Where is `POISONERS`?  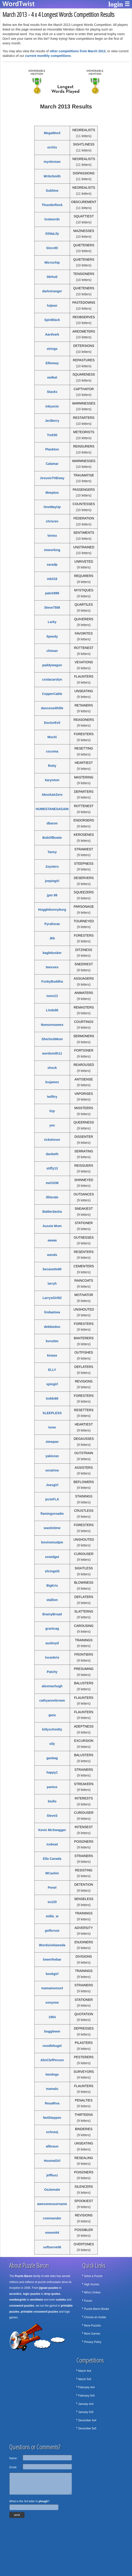
POISONERS is located at coordinates (83, 1841).